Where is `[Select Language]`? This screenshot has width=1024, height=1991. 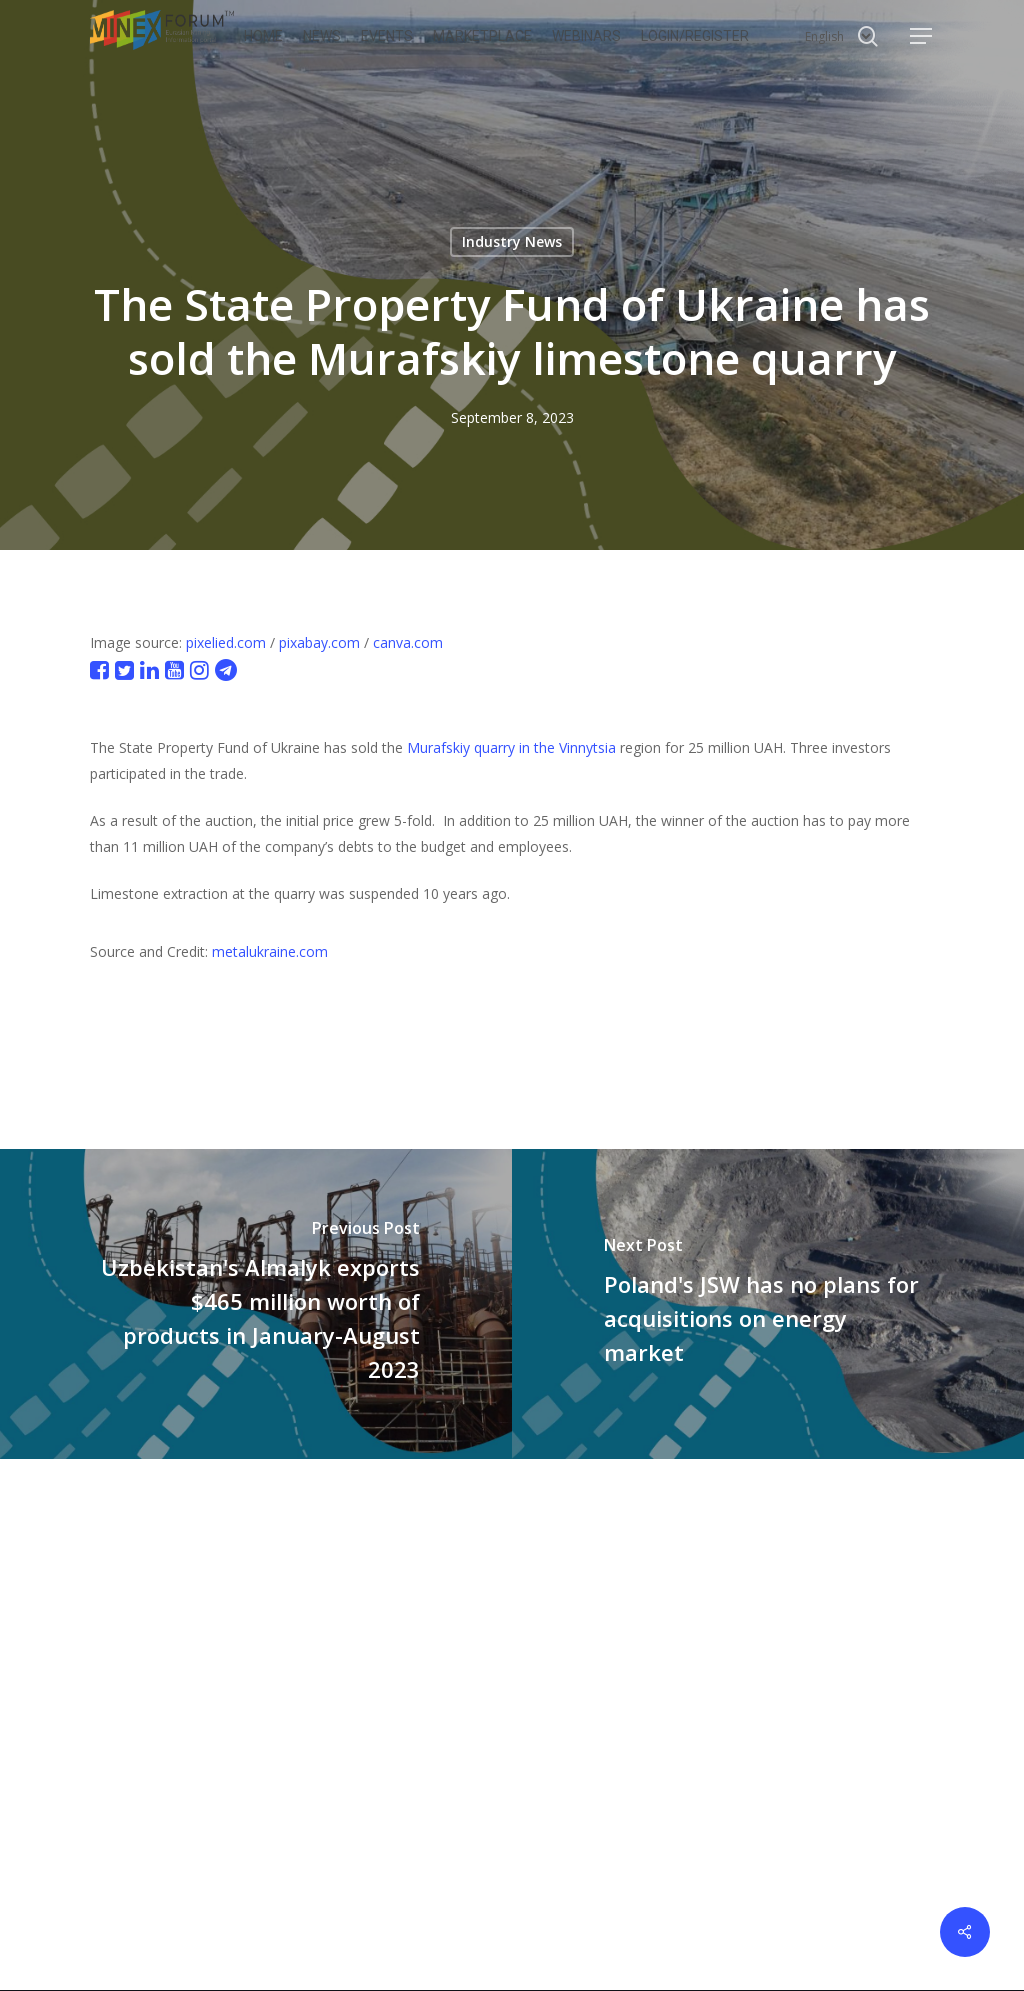
[Select Language] is located at coordinates (838, 36).